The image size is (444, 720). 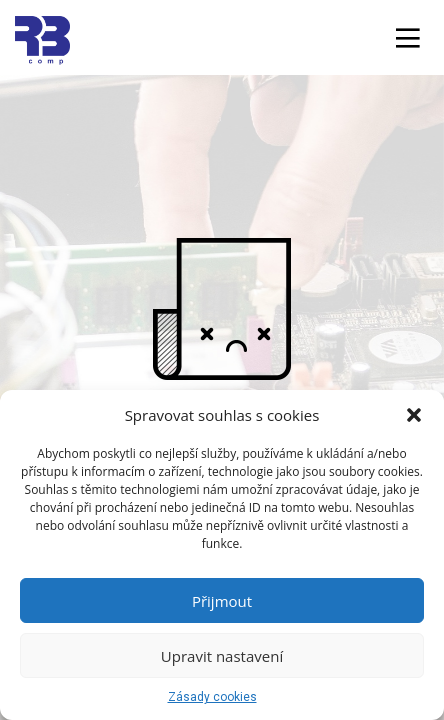 I want to click on Přijmout, so click(x=222, y=601).